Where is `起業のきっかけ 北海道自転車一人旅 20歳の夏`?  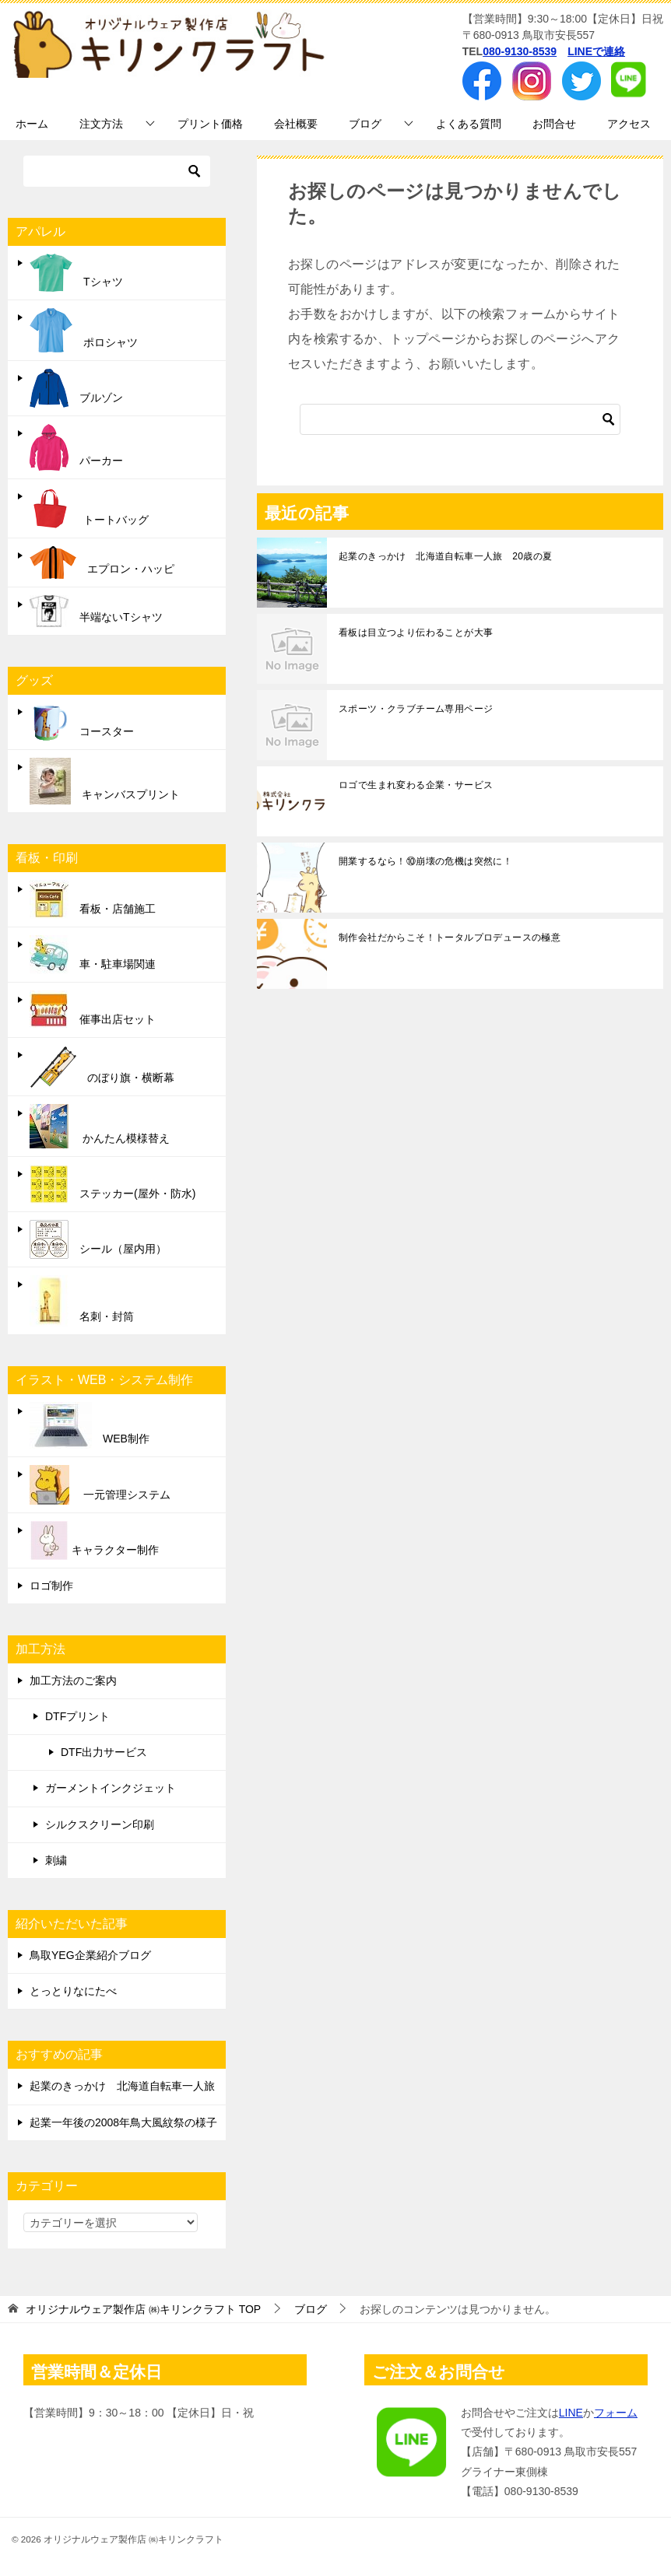 起業のきっかけ 北海道自転車一人旅 20歳の夏 is located at coordinates (446, 556).